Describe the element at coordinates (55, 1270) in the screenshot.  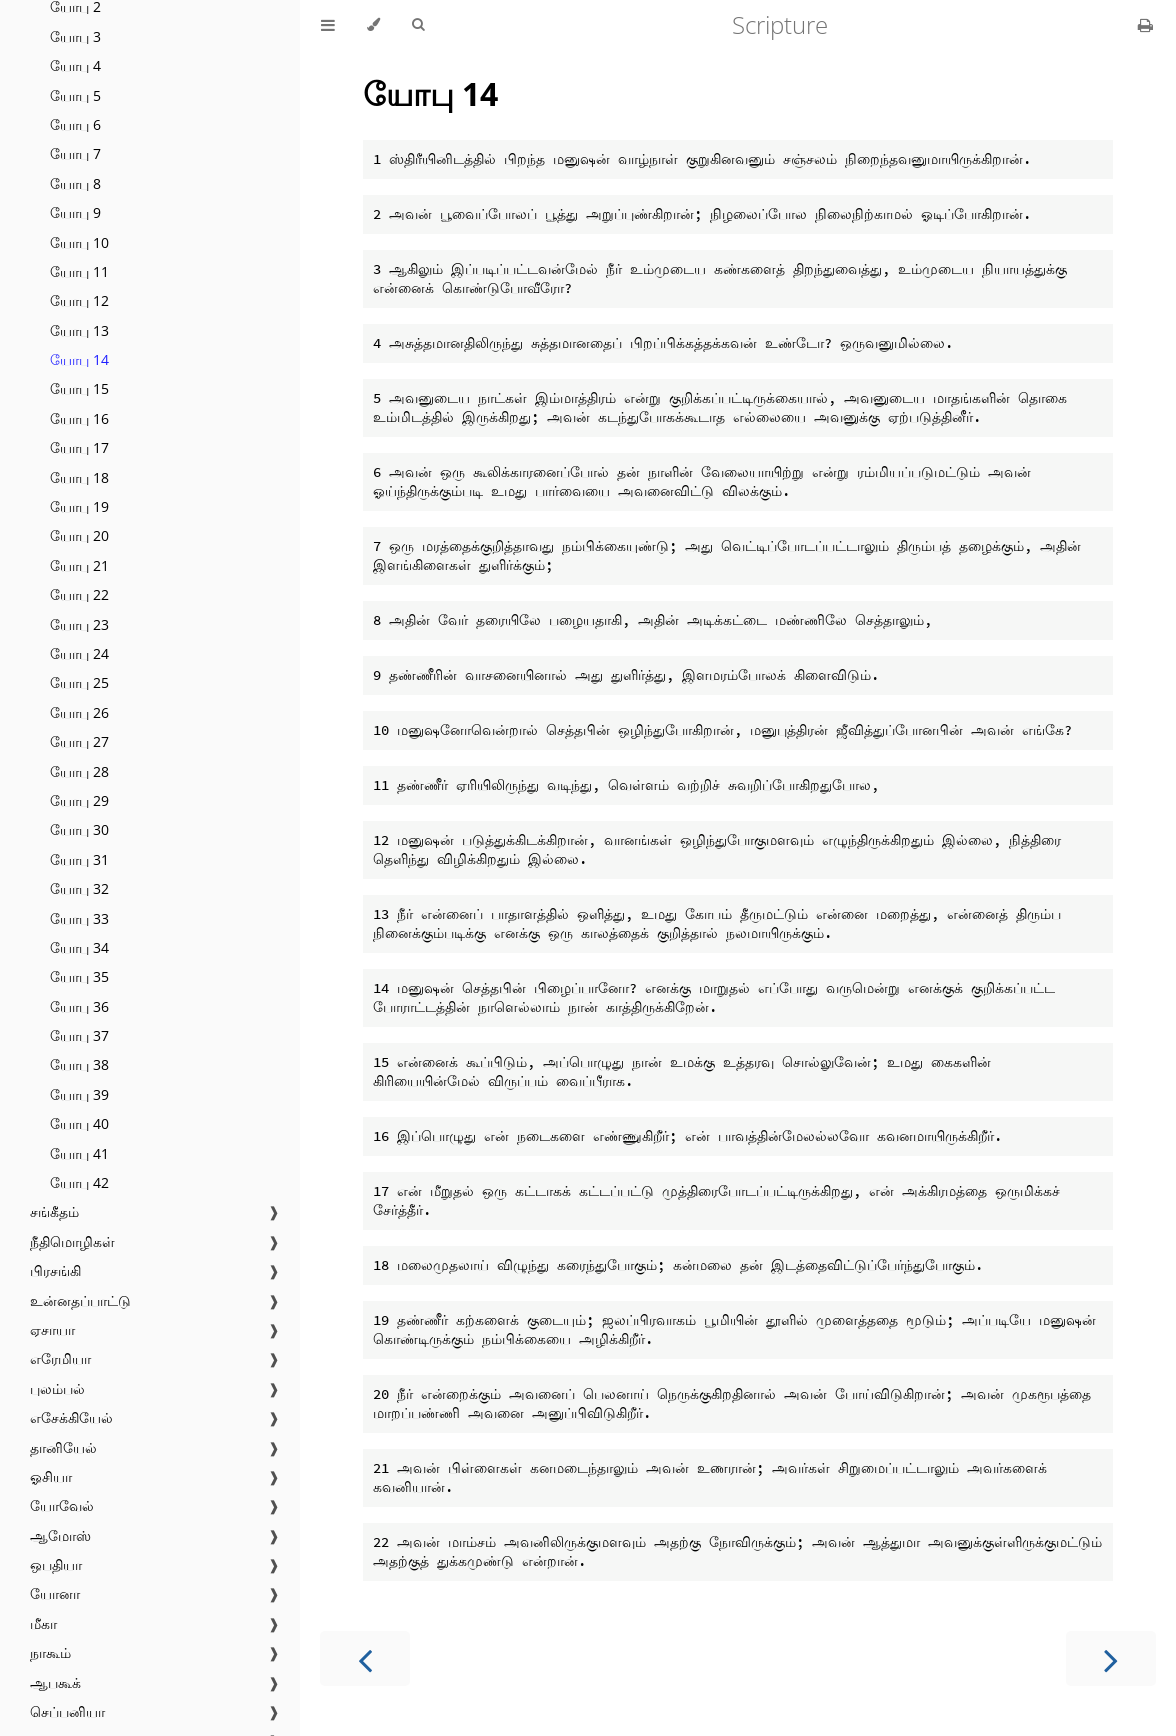
I see `பிரசங்கி` at that location.